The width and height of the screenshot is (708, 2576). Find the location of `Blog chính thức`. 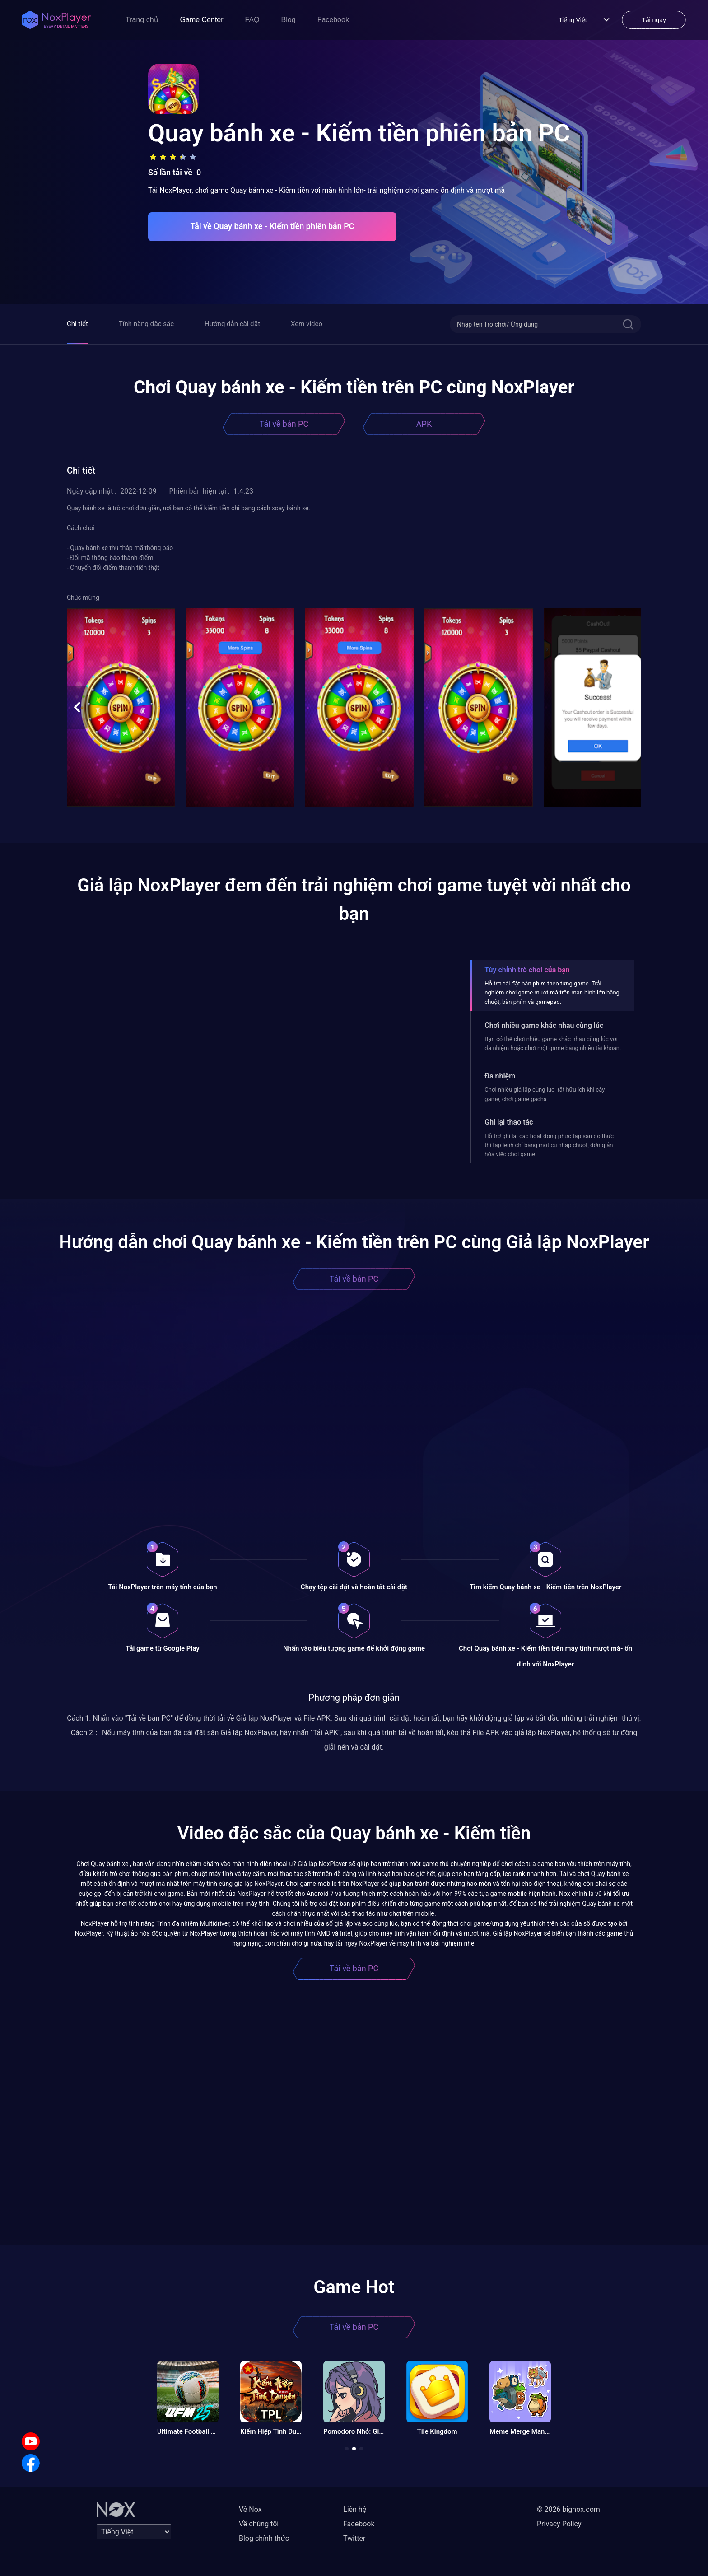

Blog chính thức is located at coordinates (264, 2538).